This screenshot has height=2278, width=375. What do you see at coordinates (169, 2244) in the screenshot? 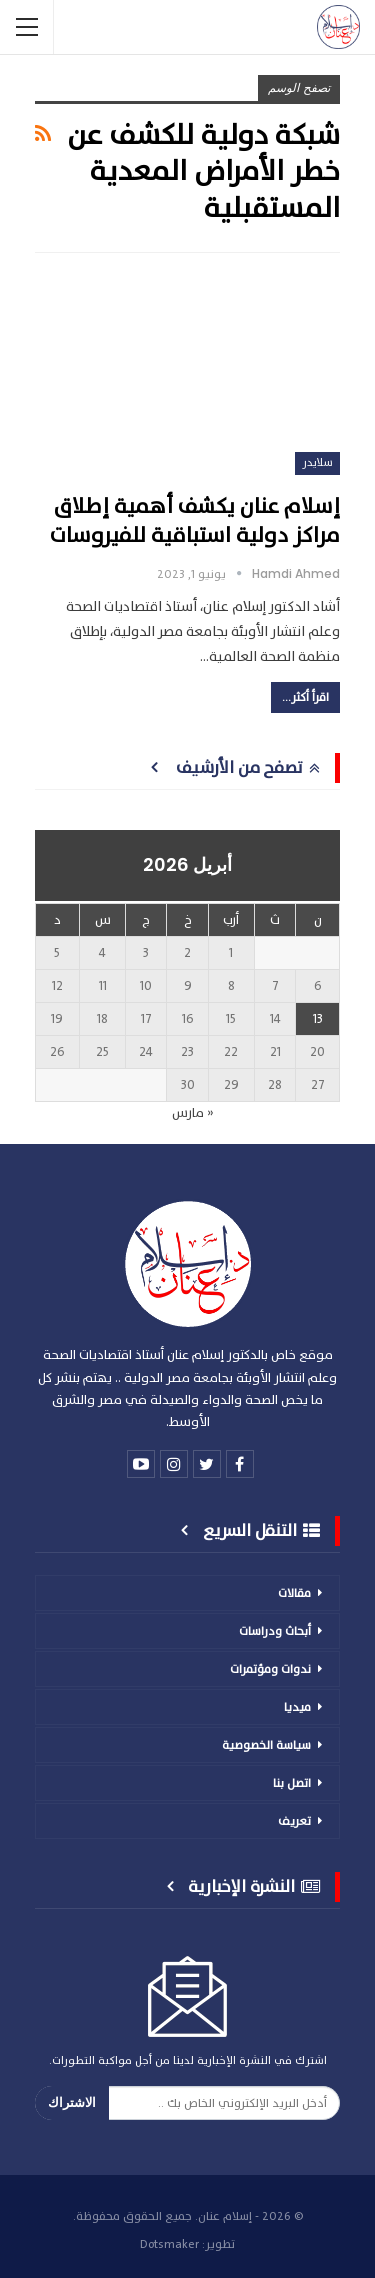
I see `Dotsmaker` at bounding box center [169, 2244].